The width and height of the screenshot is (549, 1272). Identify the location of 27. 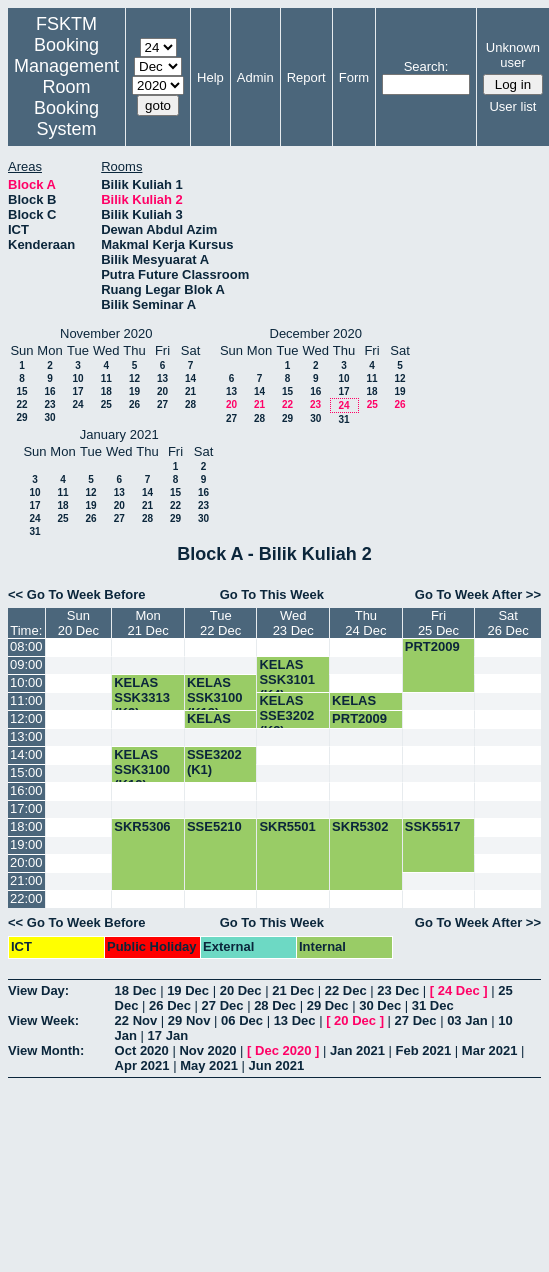
(162, 404).